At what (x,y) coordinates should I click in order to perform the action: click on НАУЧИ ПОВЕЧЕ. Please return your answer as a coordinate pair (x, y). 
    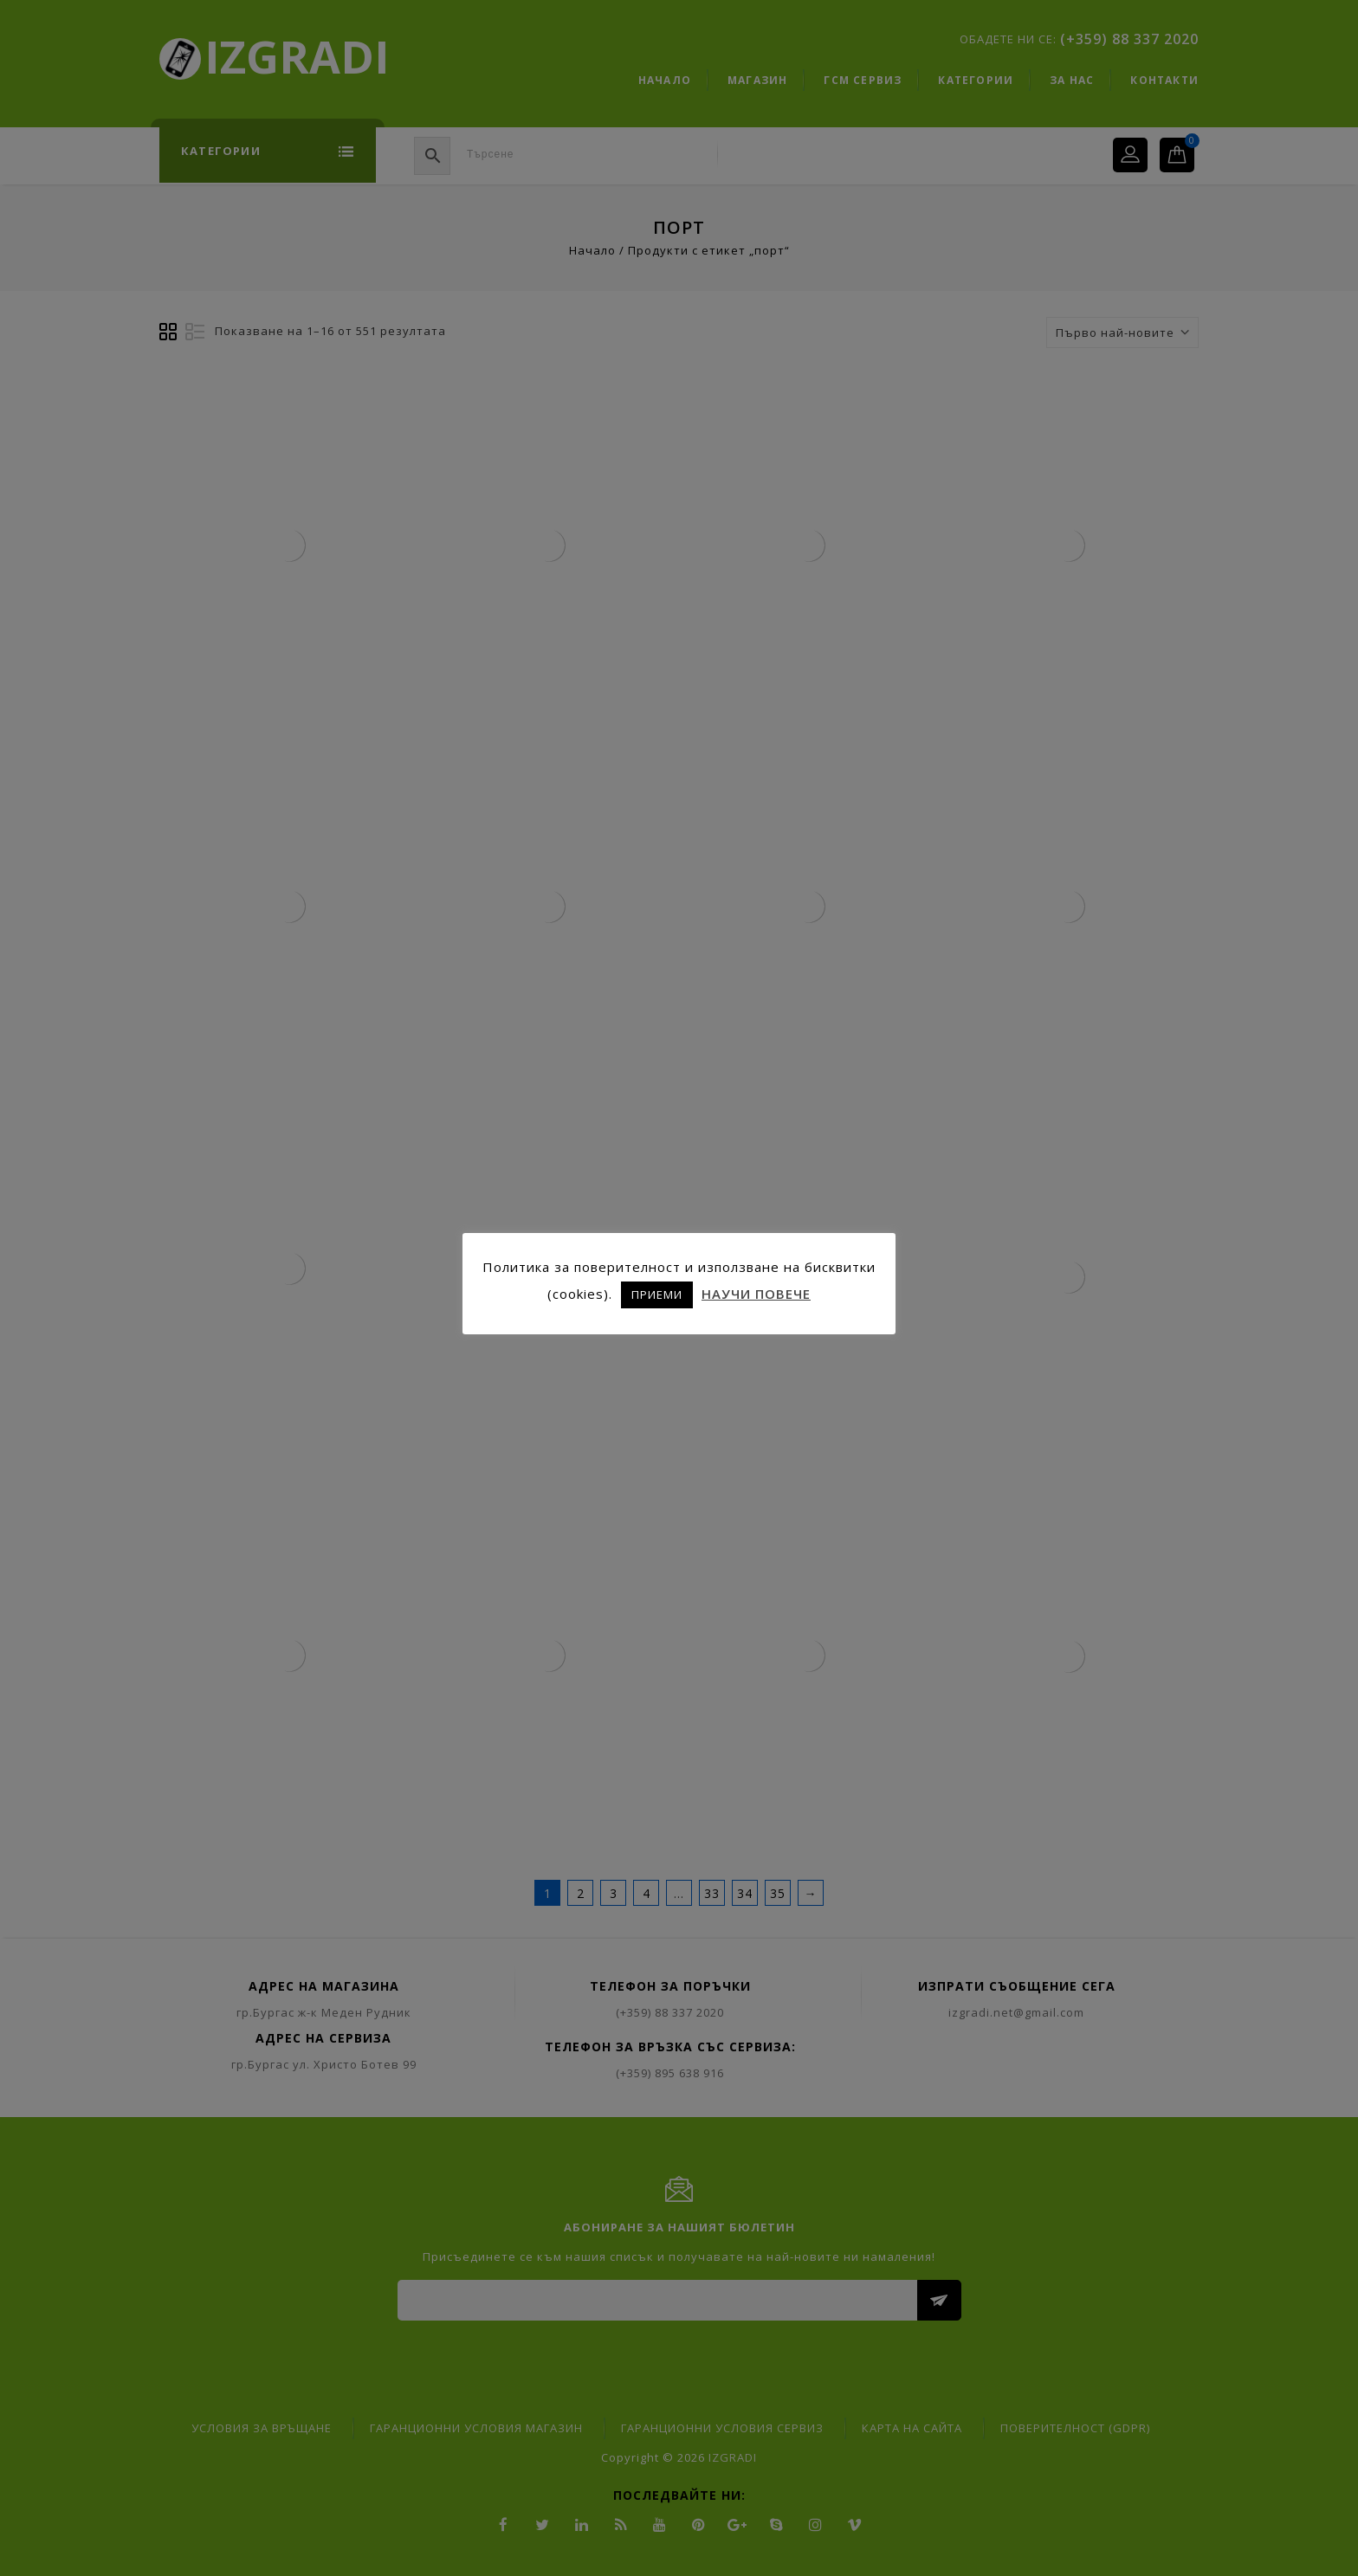
    Looking at the image, I should click on (756, 1293).